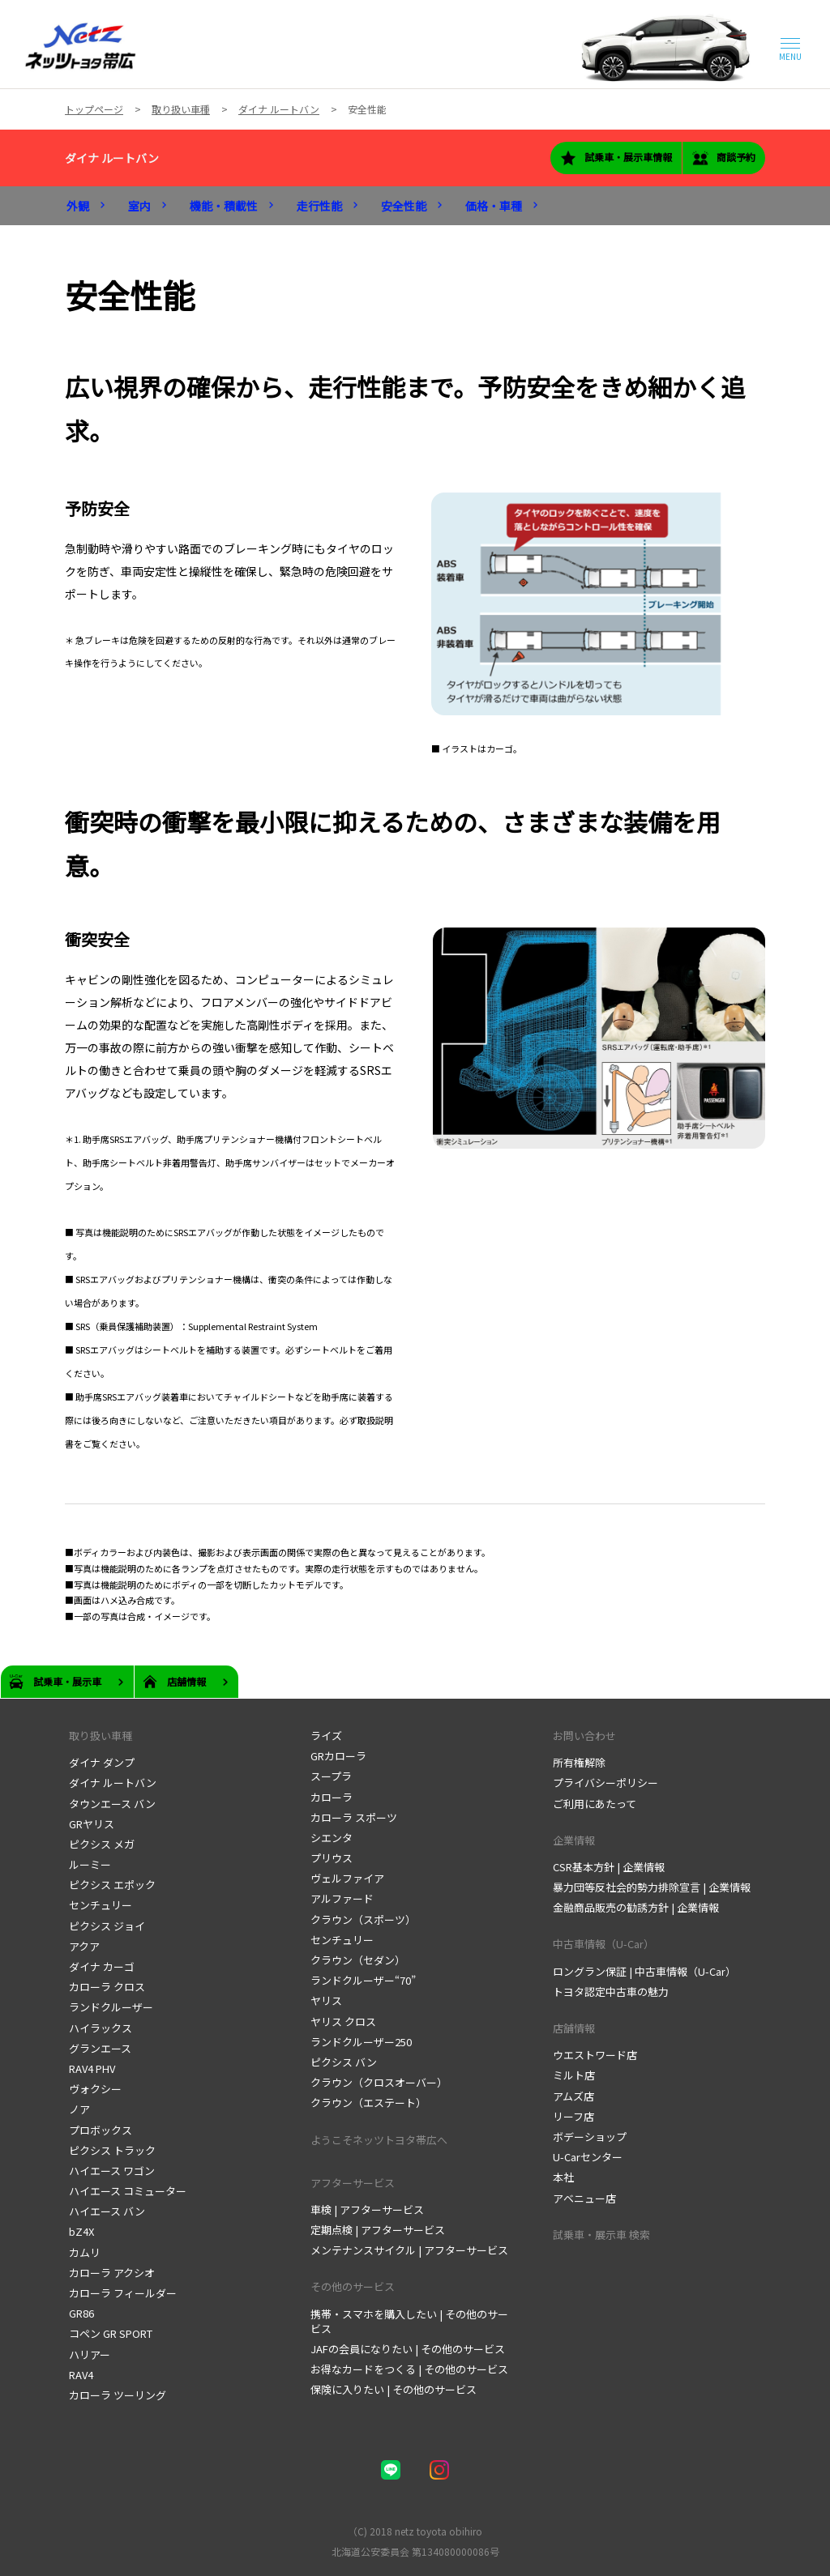 The height and width of the screenshot is (2576, 830). What do you see at coordinates (573, 2116) in the screenshot?
I see `リーフ店` at bounding box center [573, 2116].